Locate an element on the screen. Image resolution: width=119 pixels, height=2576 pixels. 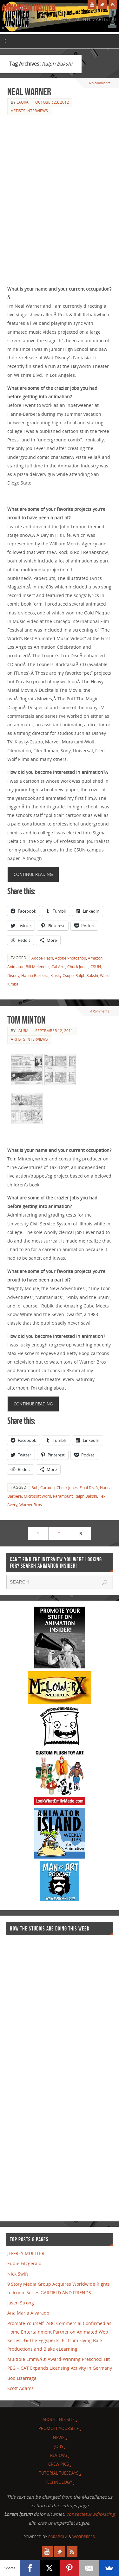
About this site is located at coordinates (59, 2419).